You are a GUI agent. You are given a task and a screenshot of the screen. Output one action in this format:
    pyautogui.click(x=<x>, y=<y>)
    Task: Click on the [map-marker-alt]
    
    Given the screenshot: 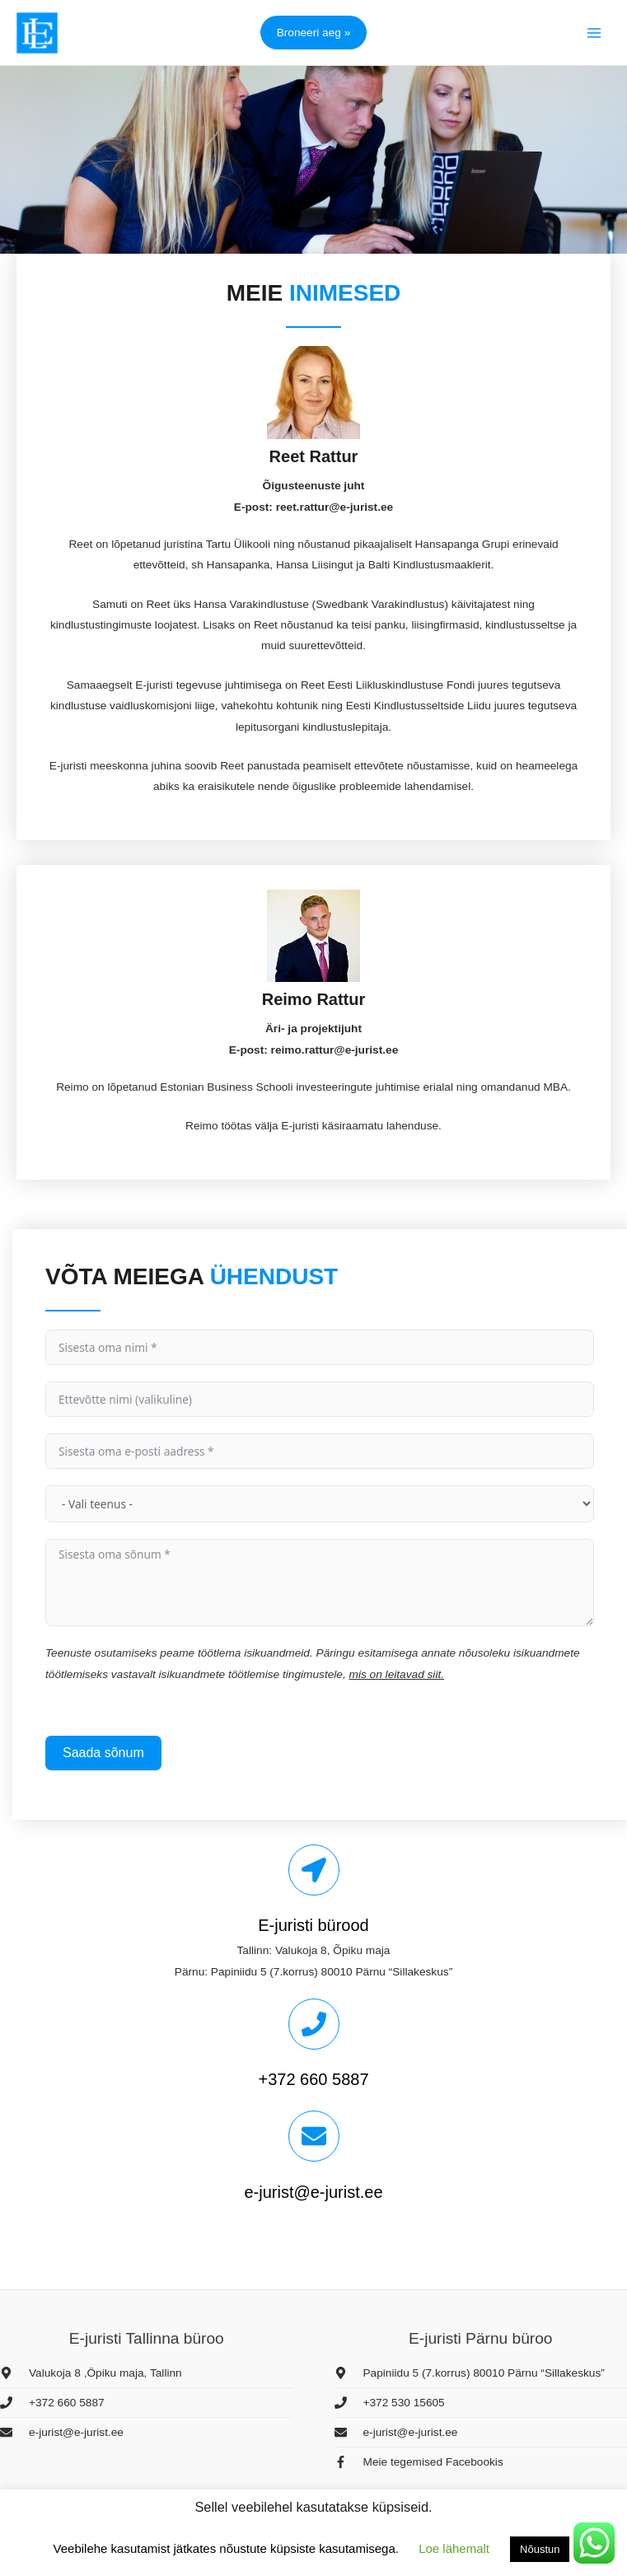 What is the action you would take?
    pyautogui.click(x=91, y=2373)
    